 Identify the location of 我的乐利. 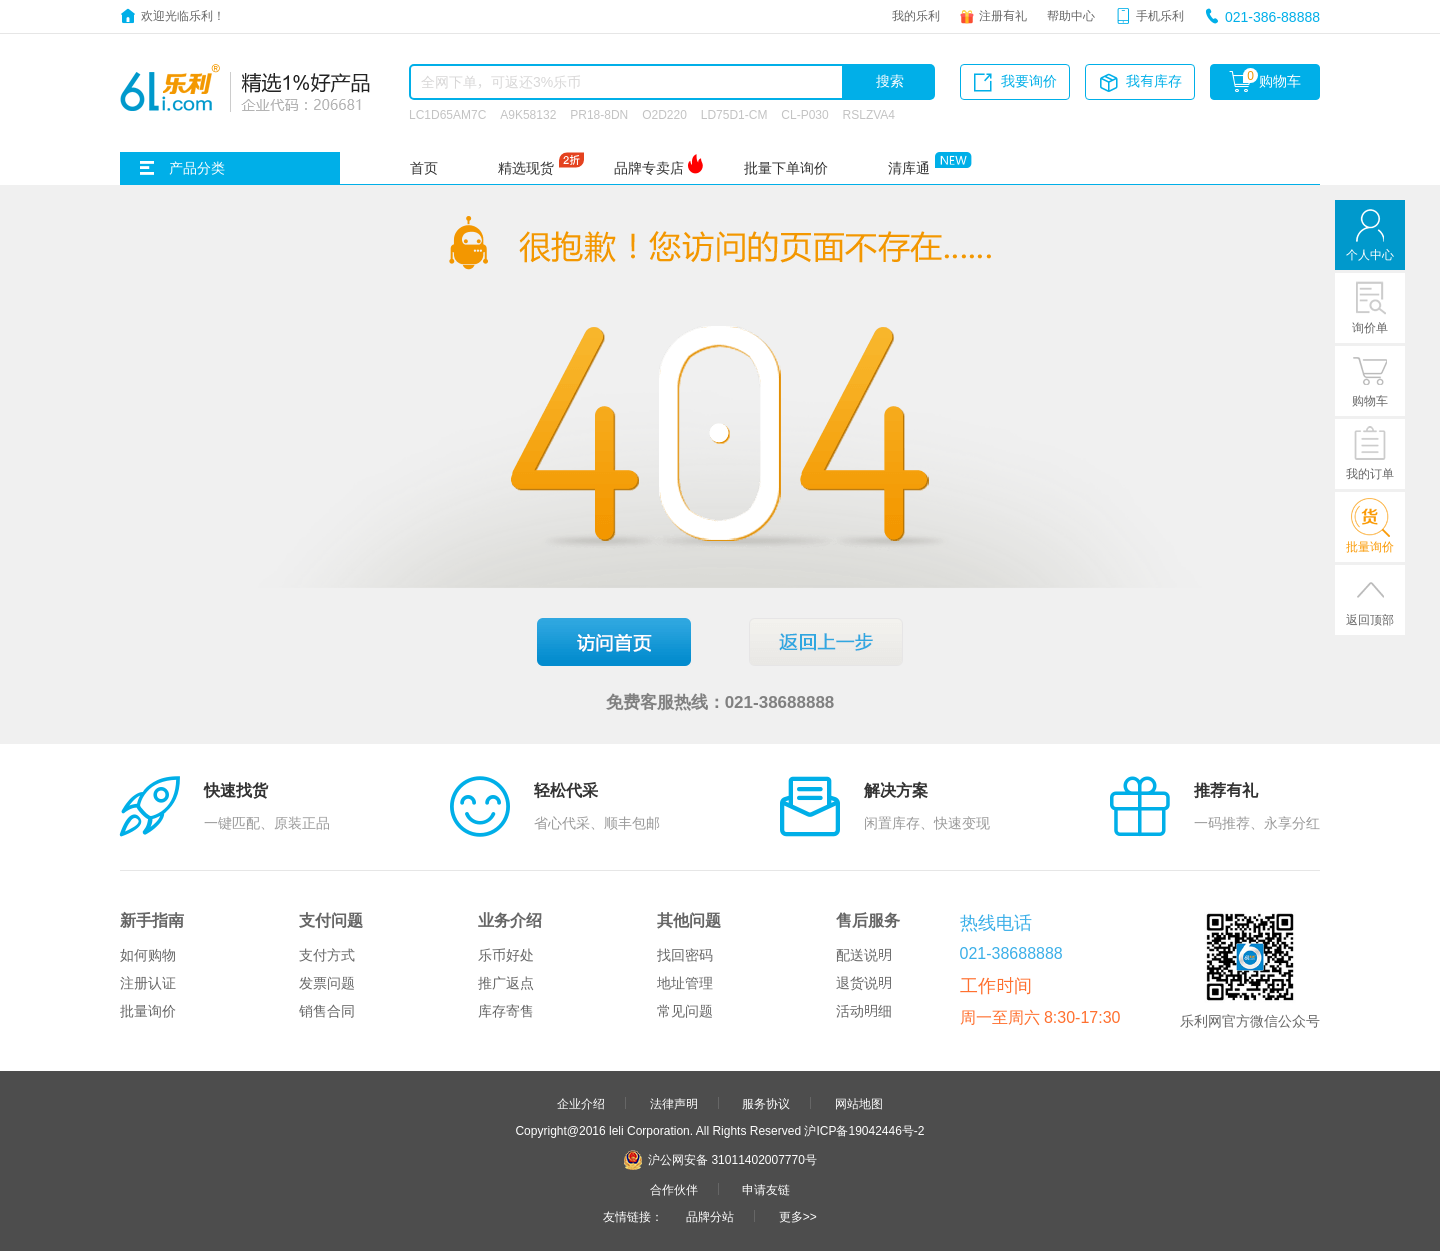
(916, 15).